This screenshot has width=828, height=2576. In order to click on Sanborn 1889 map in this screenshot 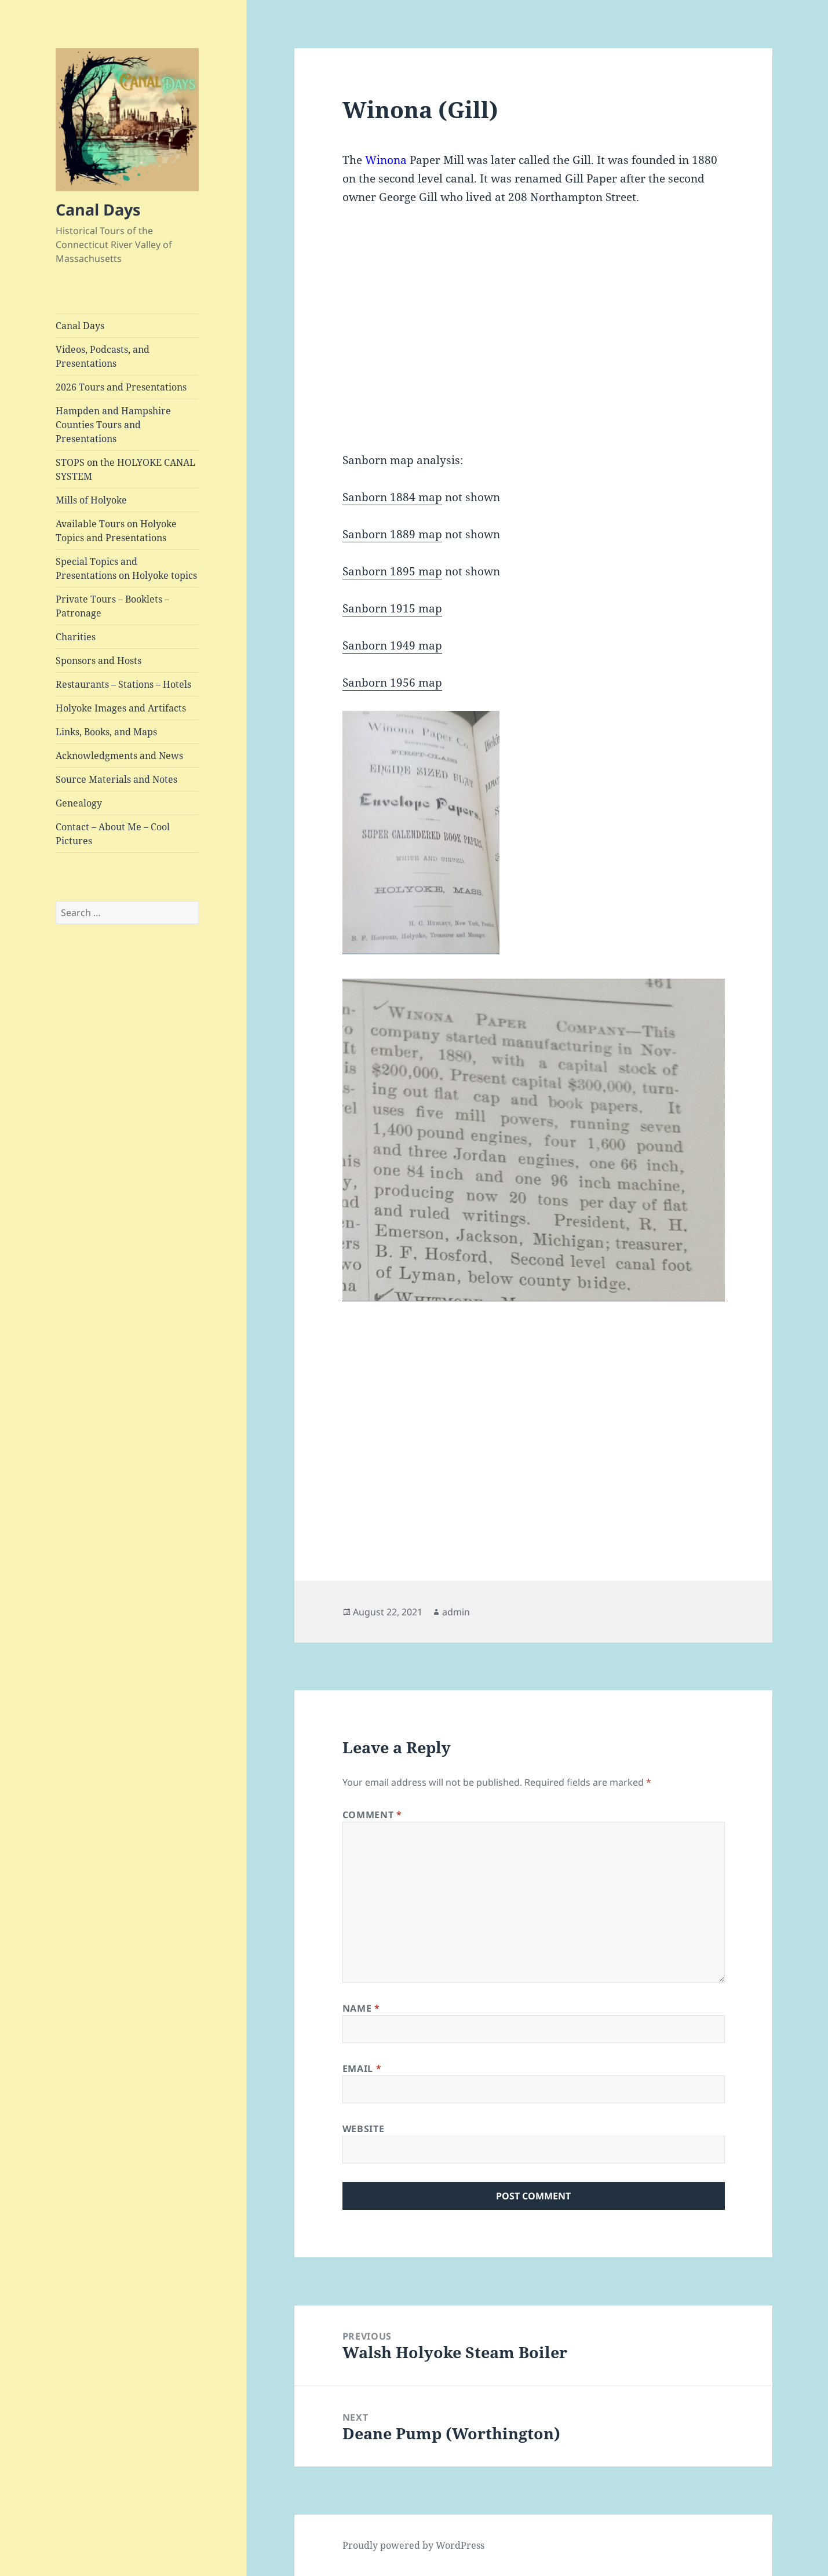, I will do `click(392, 534)`.